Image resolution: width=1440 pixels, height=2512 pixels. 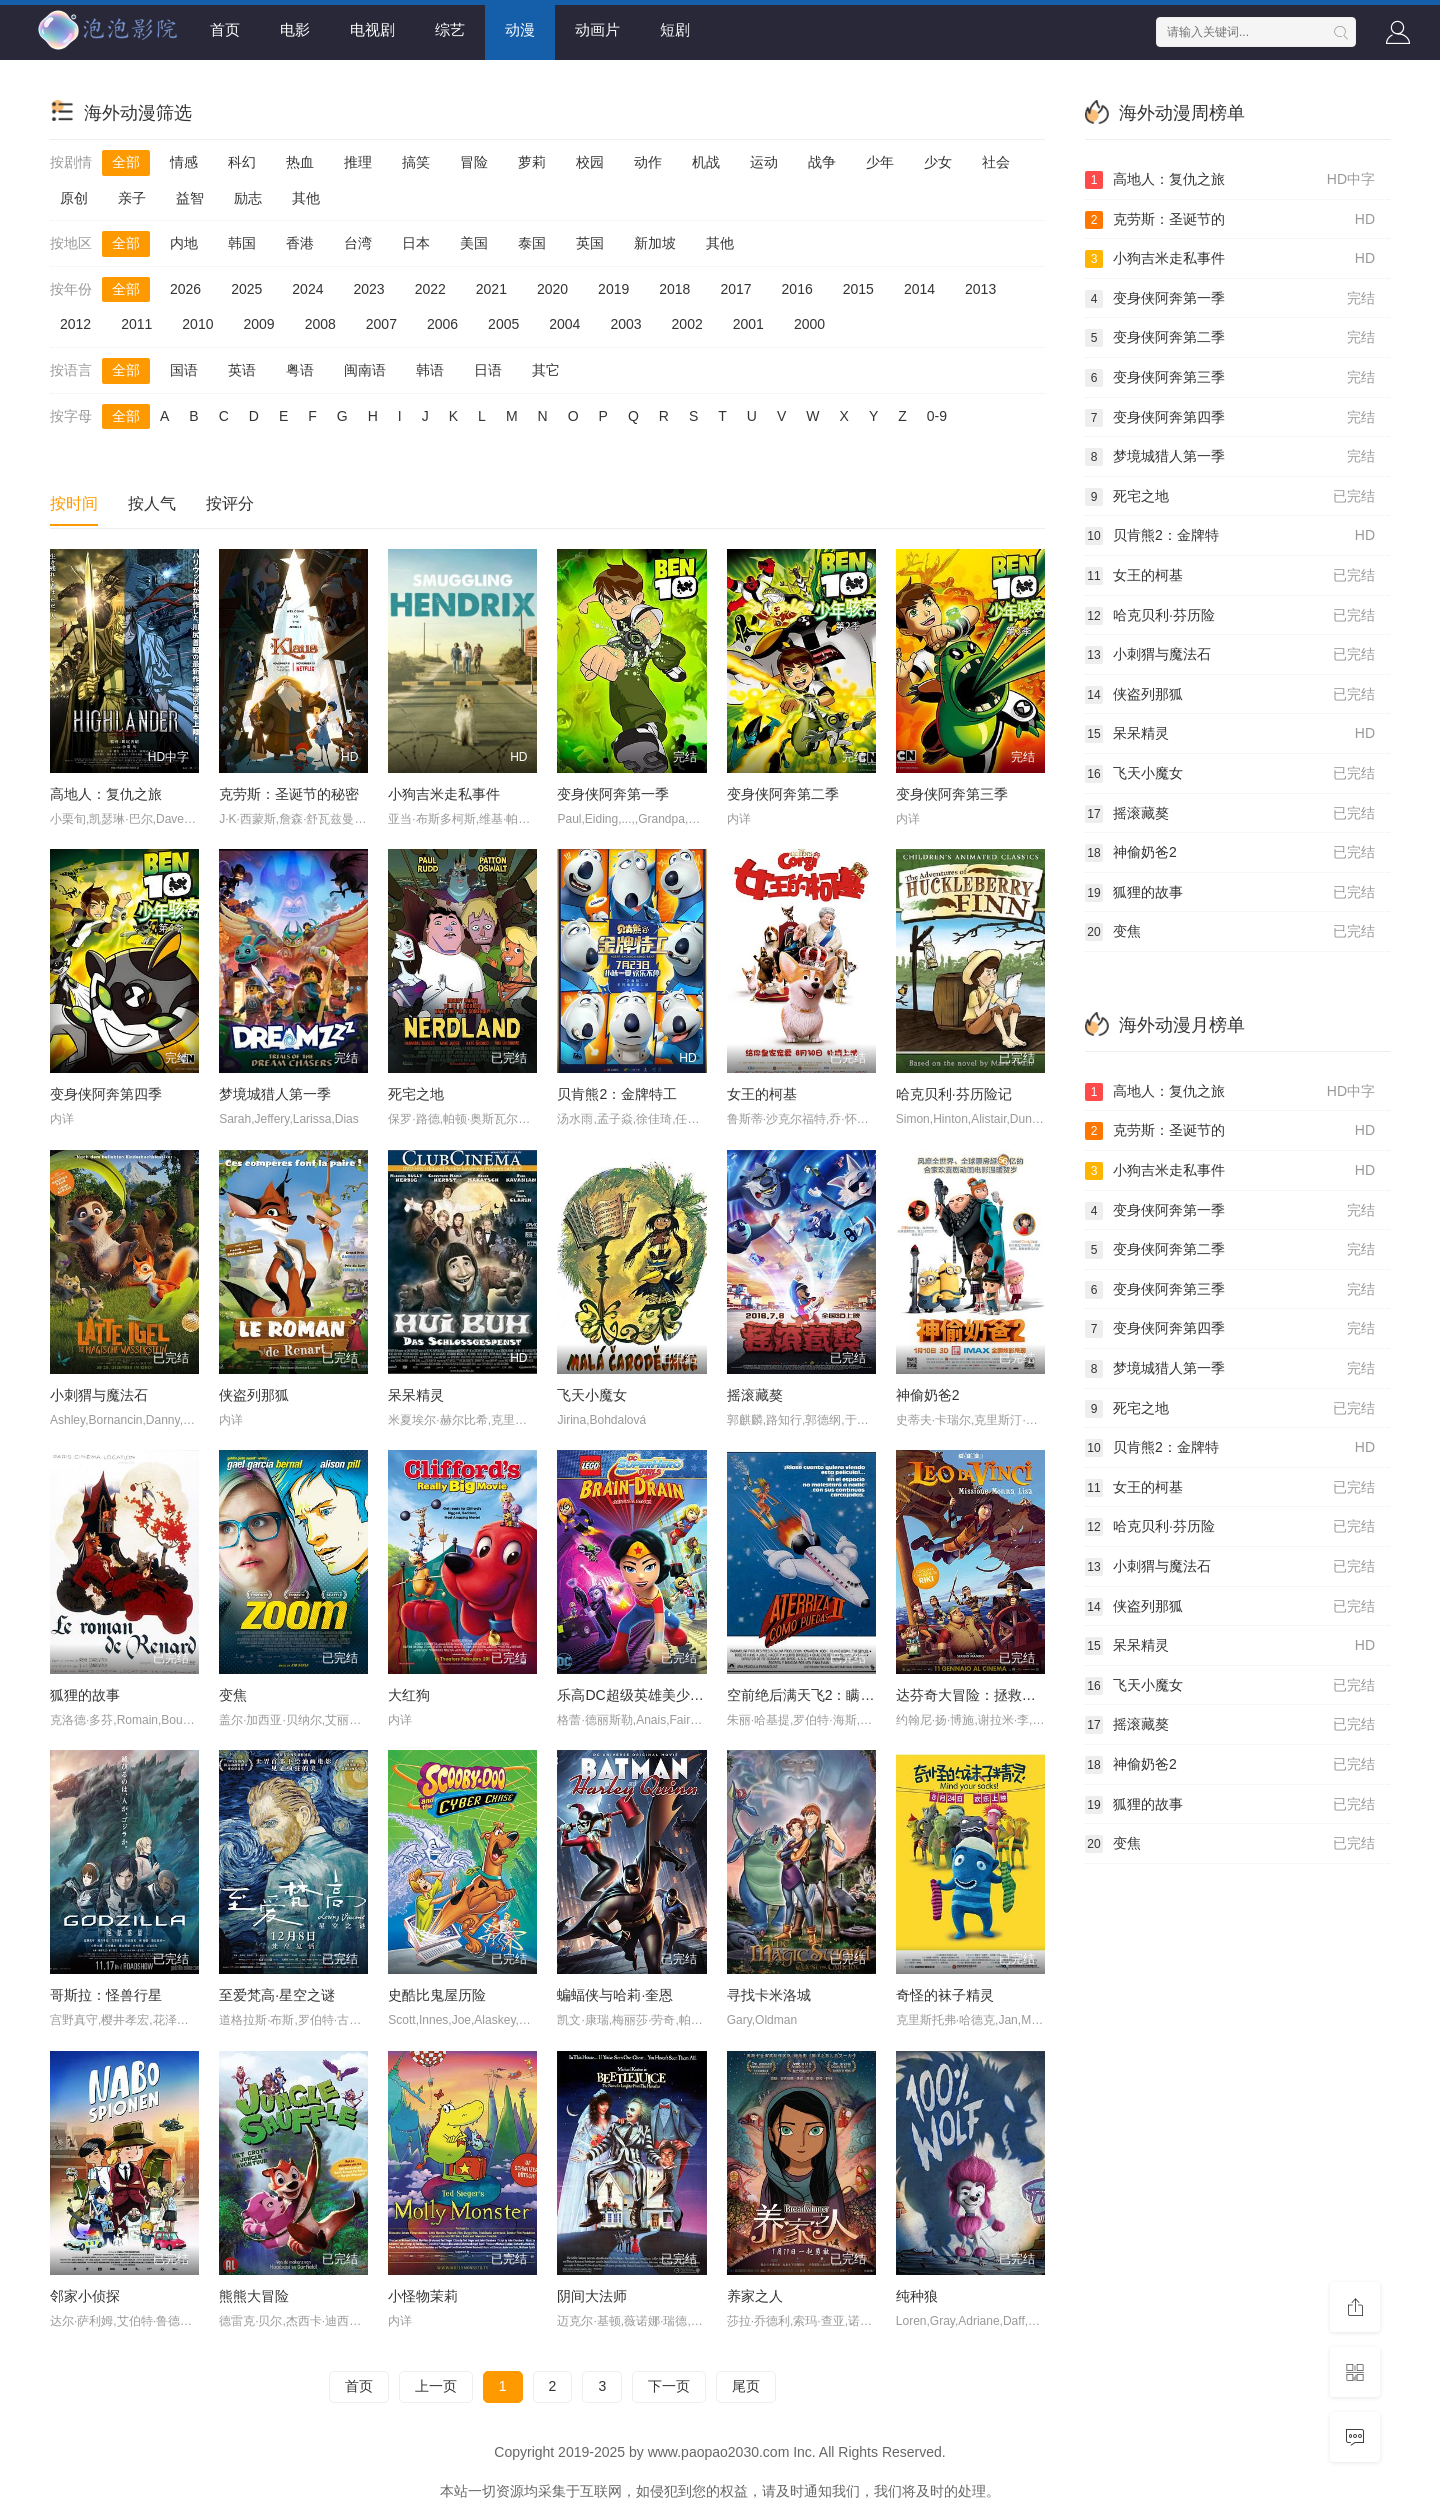 I want to click on 克劳斯：圣诞节的秘密, so click(x=289, y=794).